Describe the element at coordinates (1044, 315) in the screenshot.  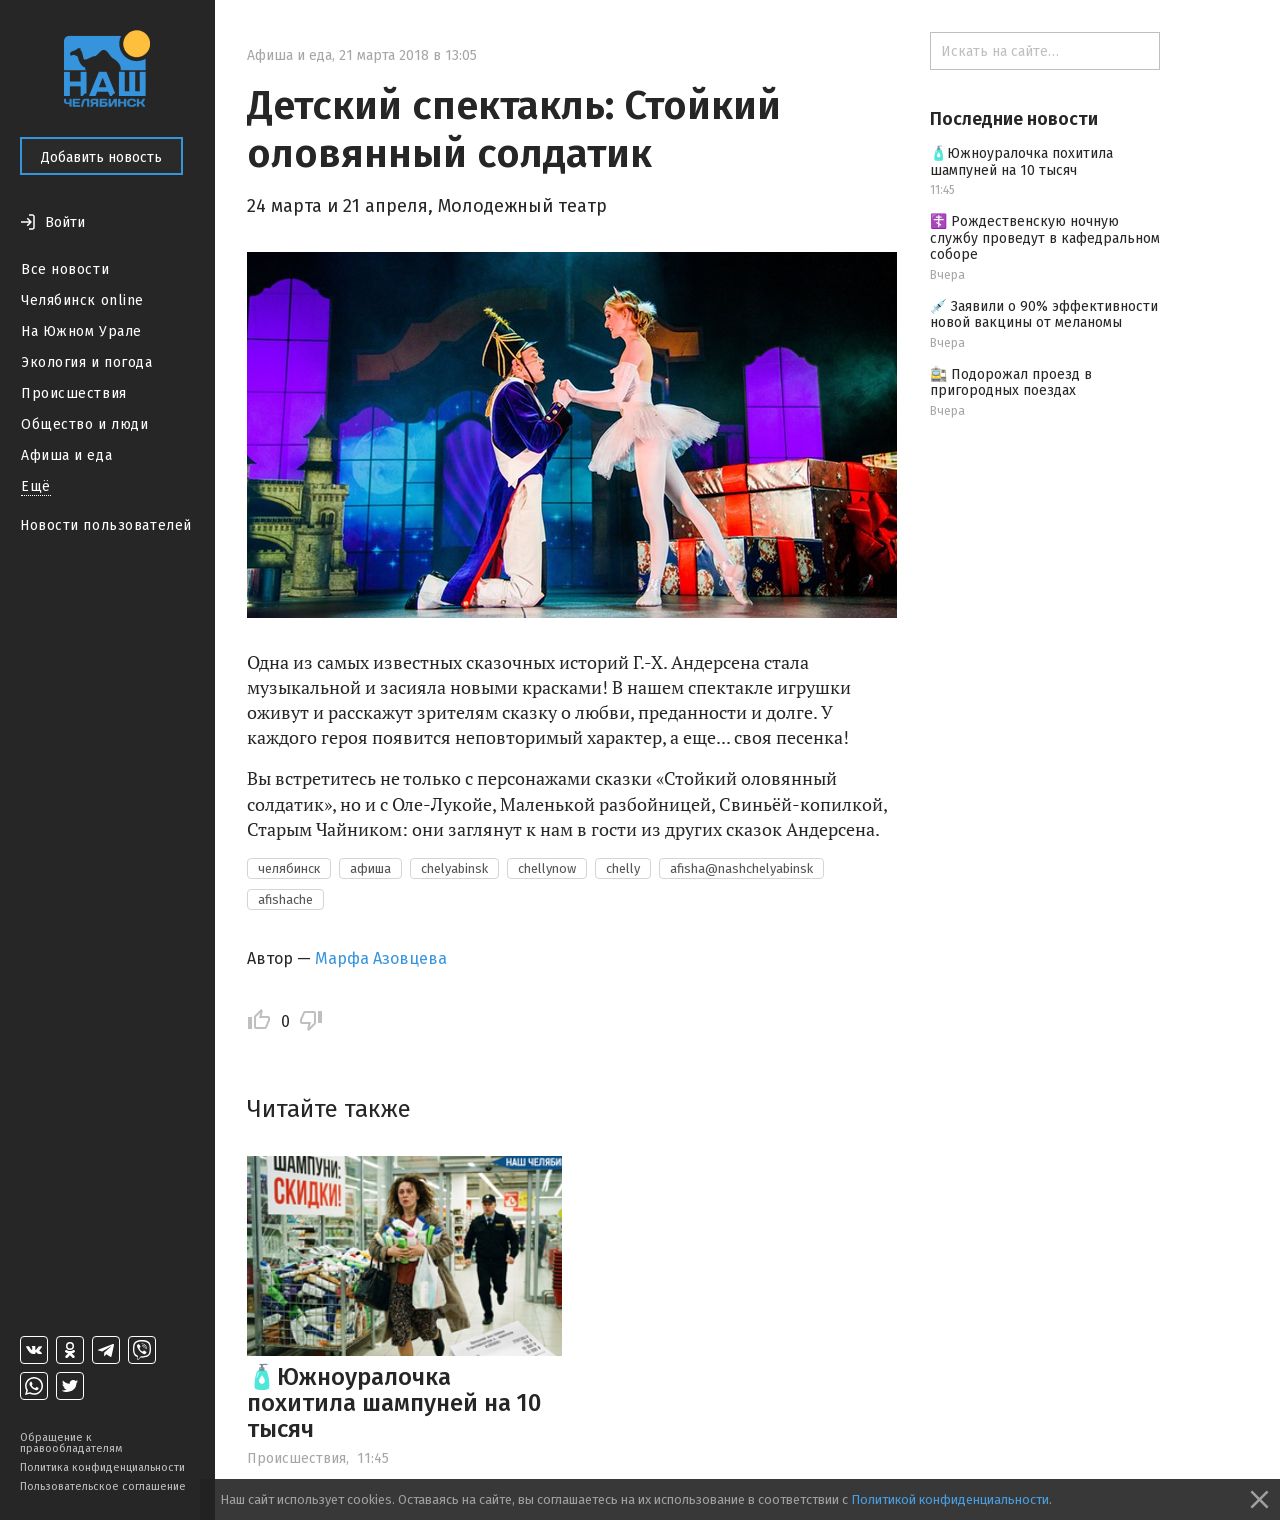
I see `💉 Заявили о 90% эффективности новой вакцины от меланомы` at that location.